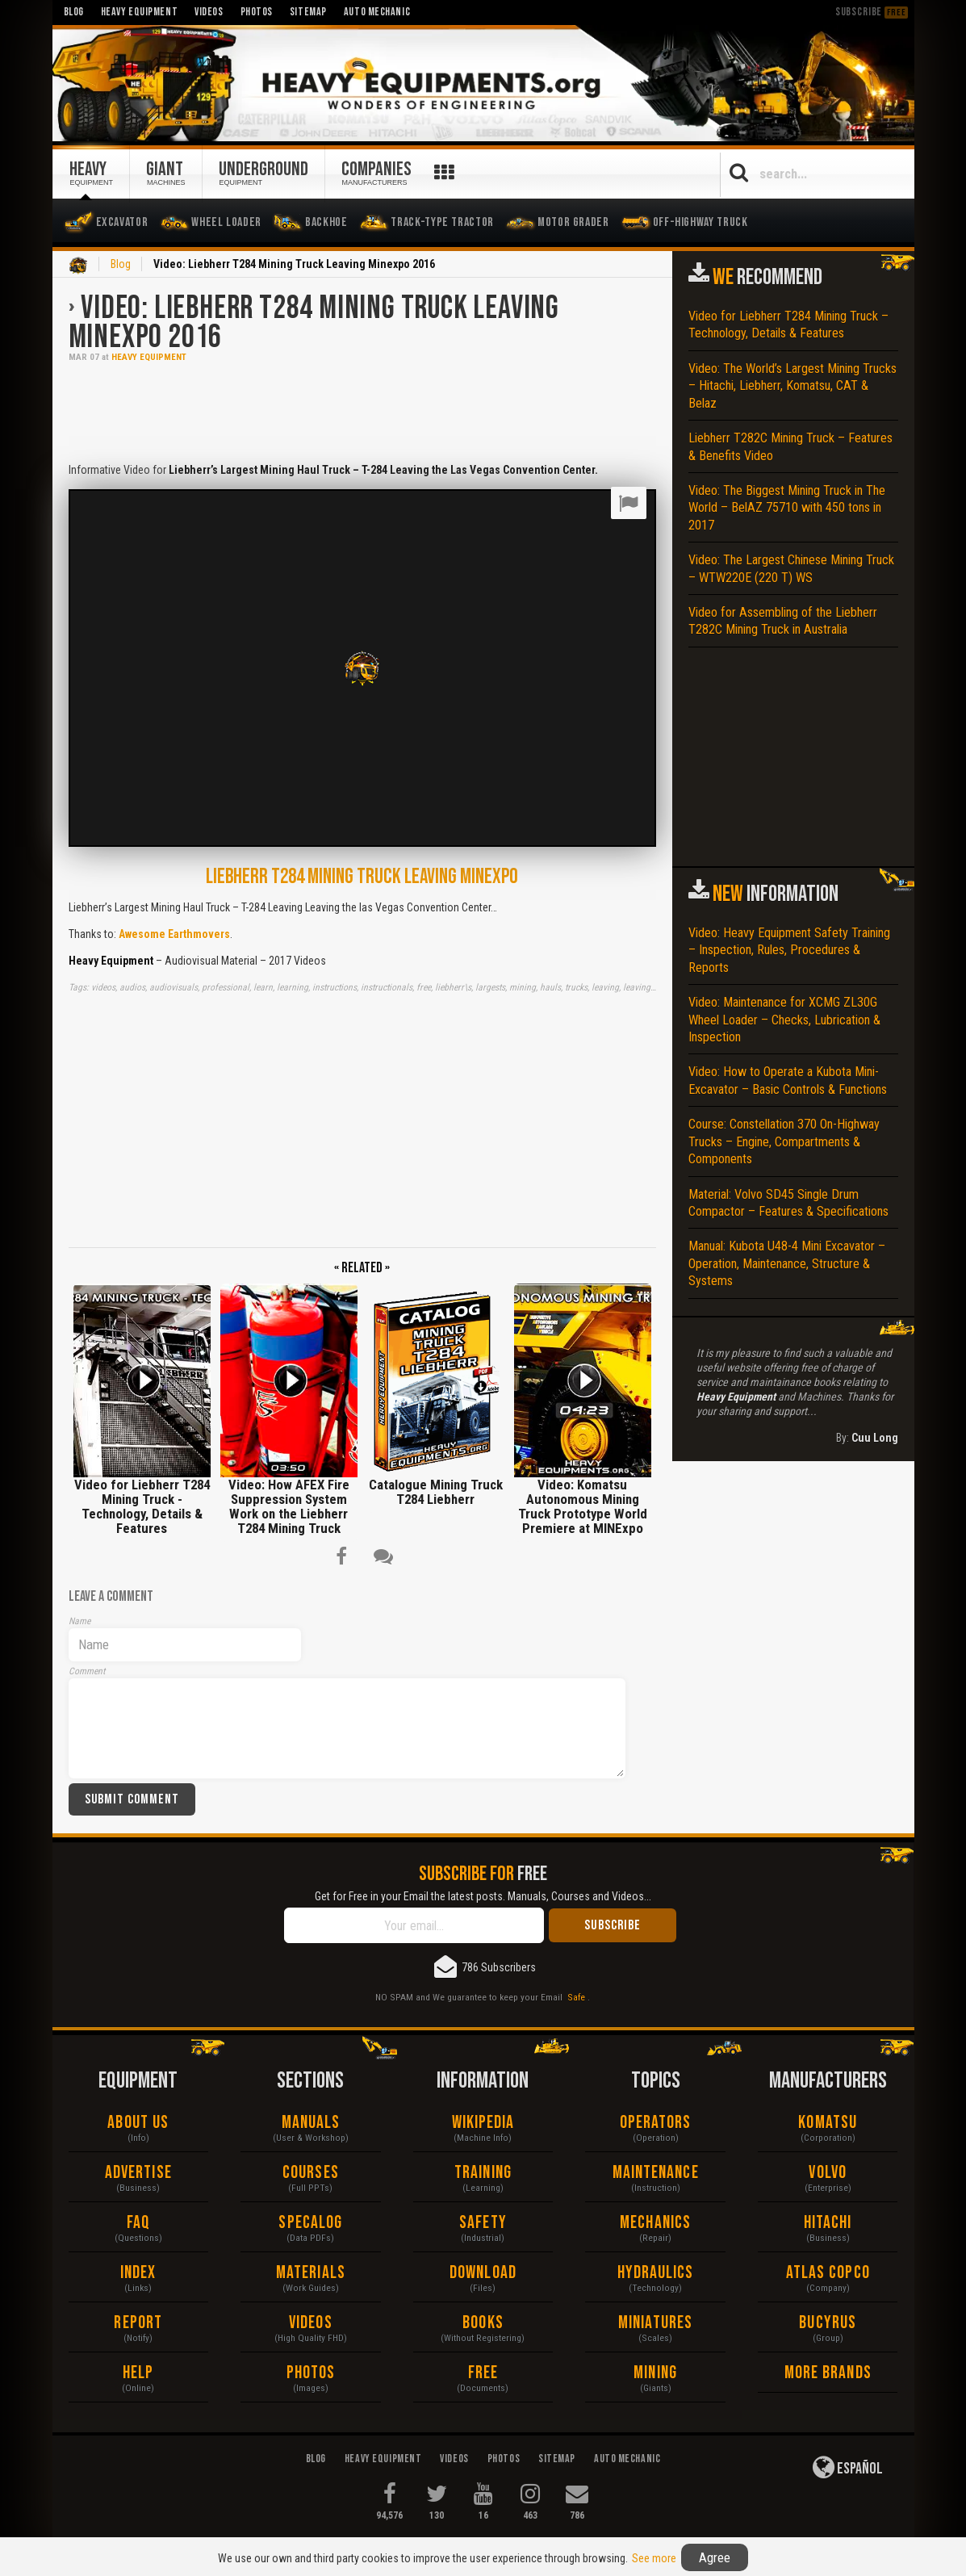  What do you see at coordinates (791, 568) in the screenshot?
I see `Video: The Largest Chinese Mining Truck – WTW220E (220 T) WS` at bounding box center [791, 568].